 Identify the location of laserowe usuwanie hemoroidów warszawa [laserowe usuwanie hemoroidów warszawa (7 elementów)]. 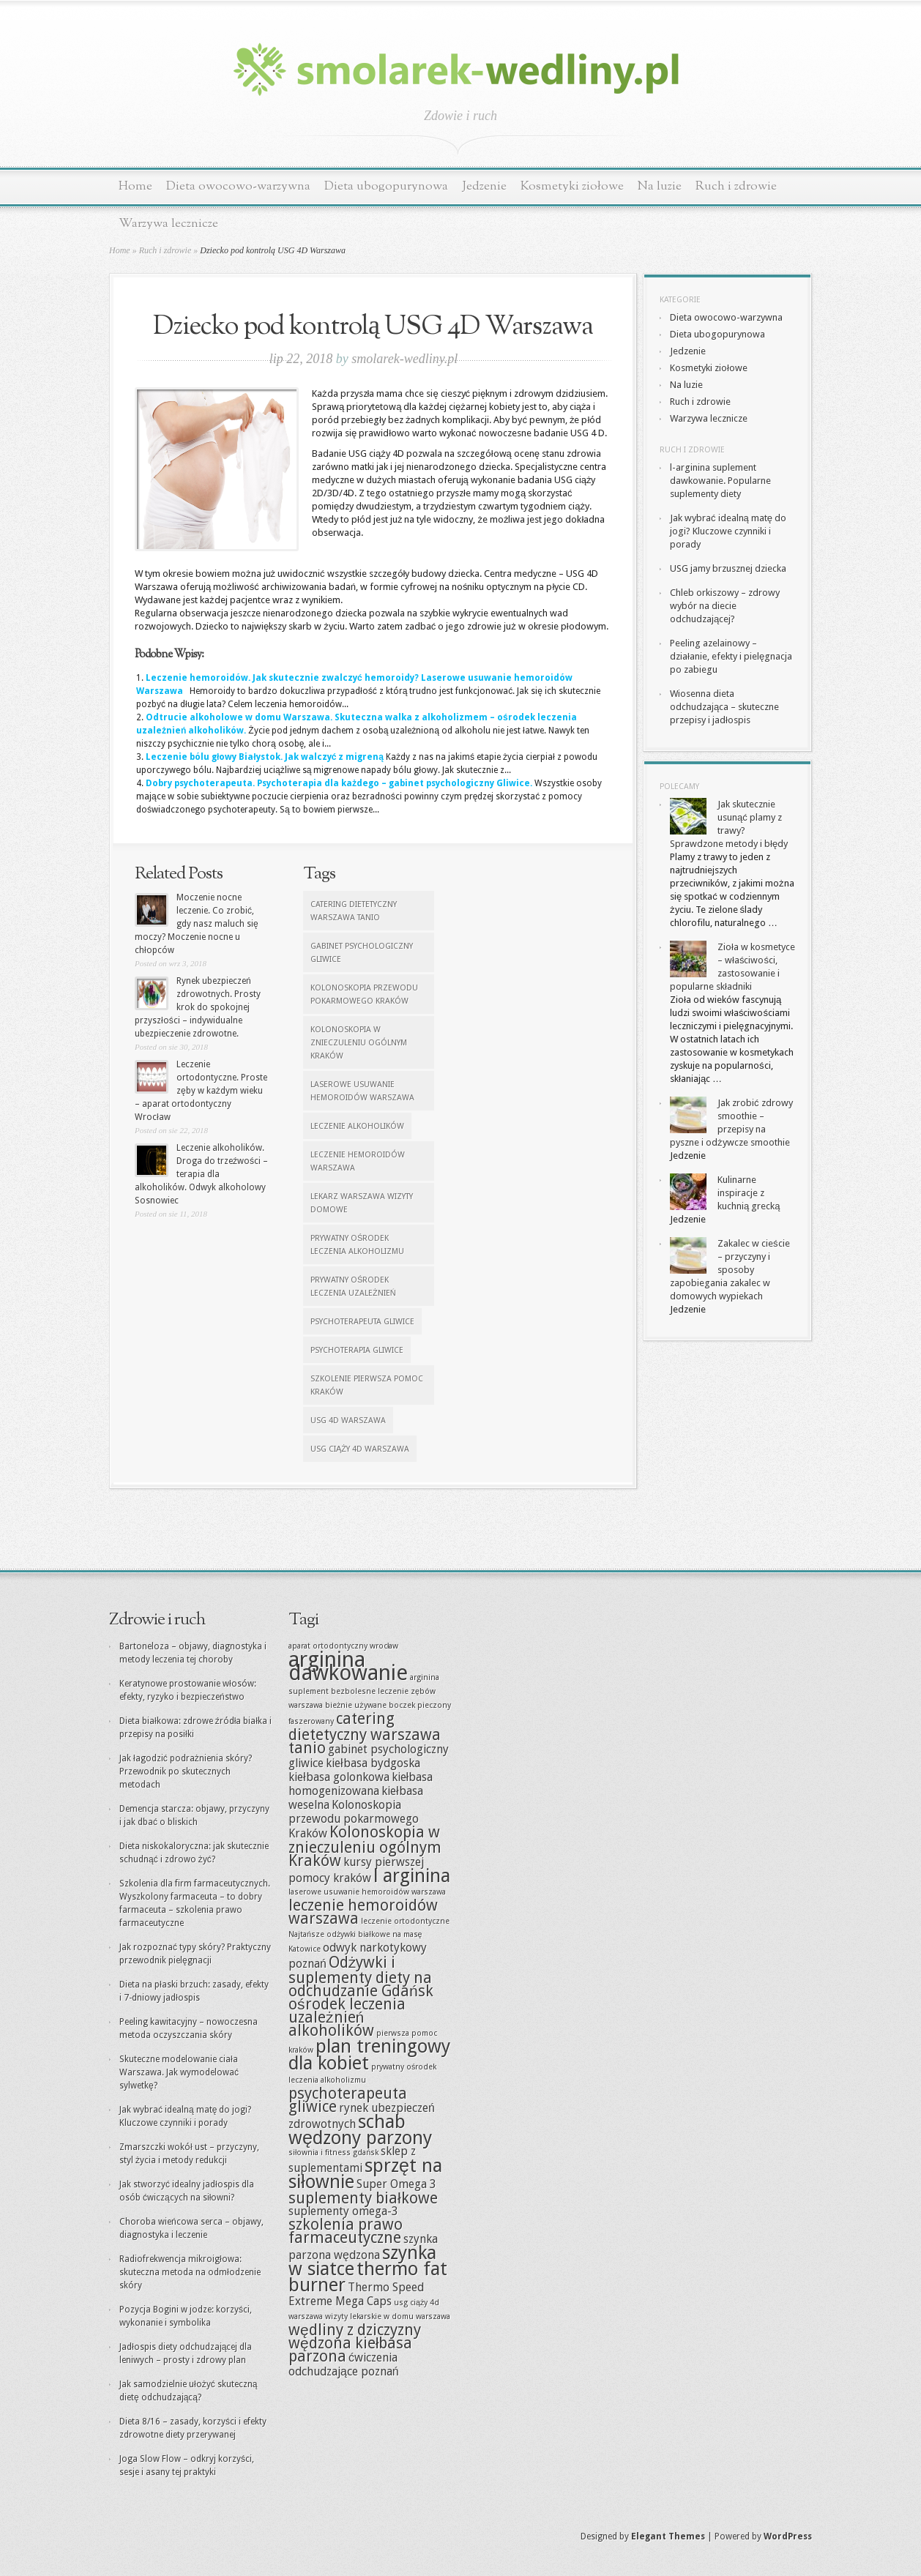
(367, 1892).